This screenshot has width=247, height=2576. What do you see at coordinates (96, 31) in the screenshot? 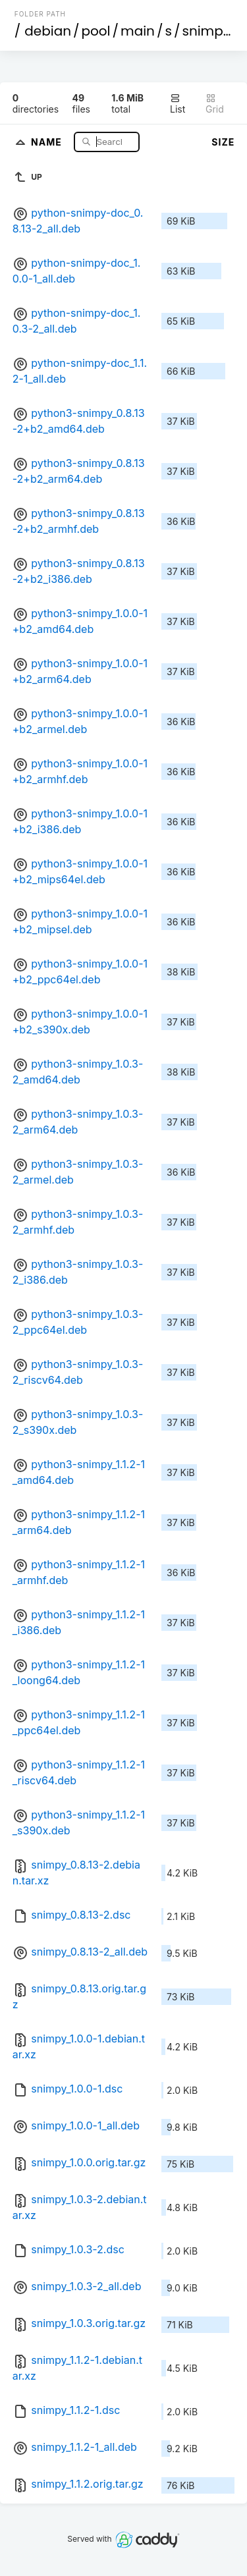
I see `pool` at bounding box center [96, 31].